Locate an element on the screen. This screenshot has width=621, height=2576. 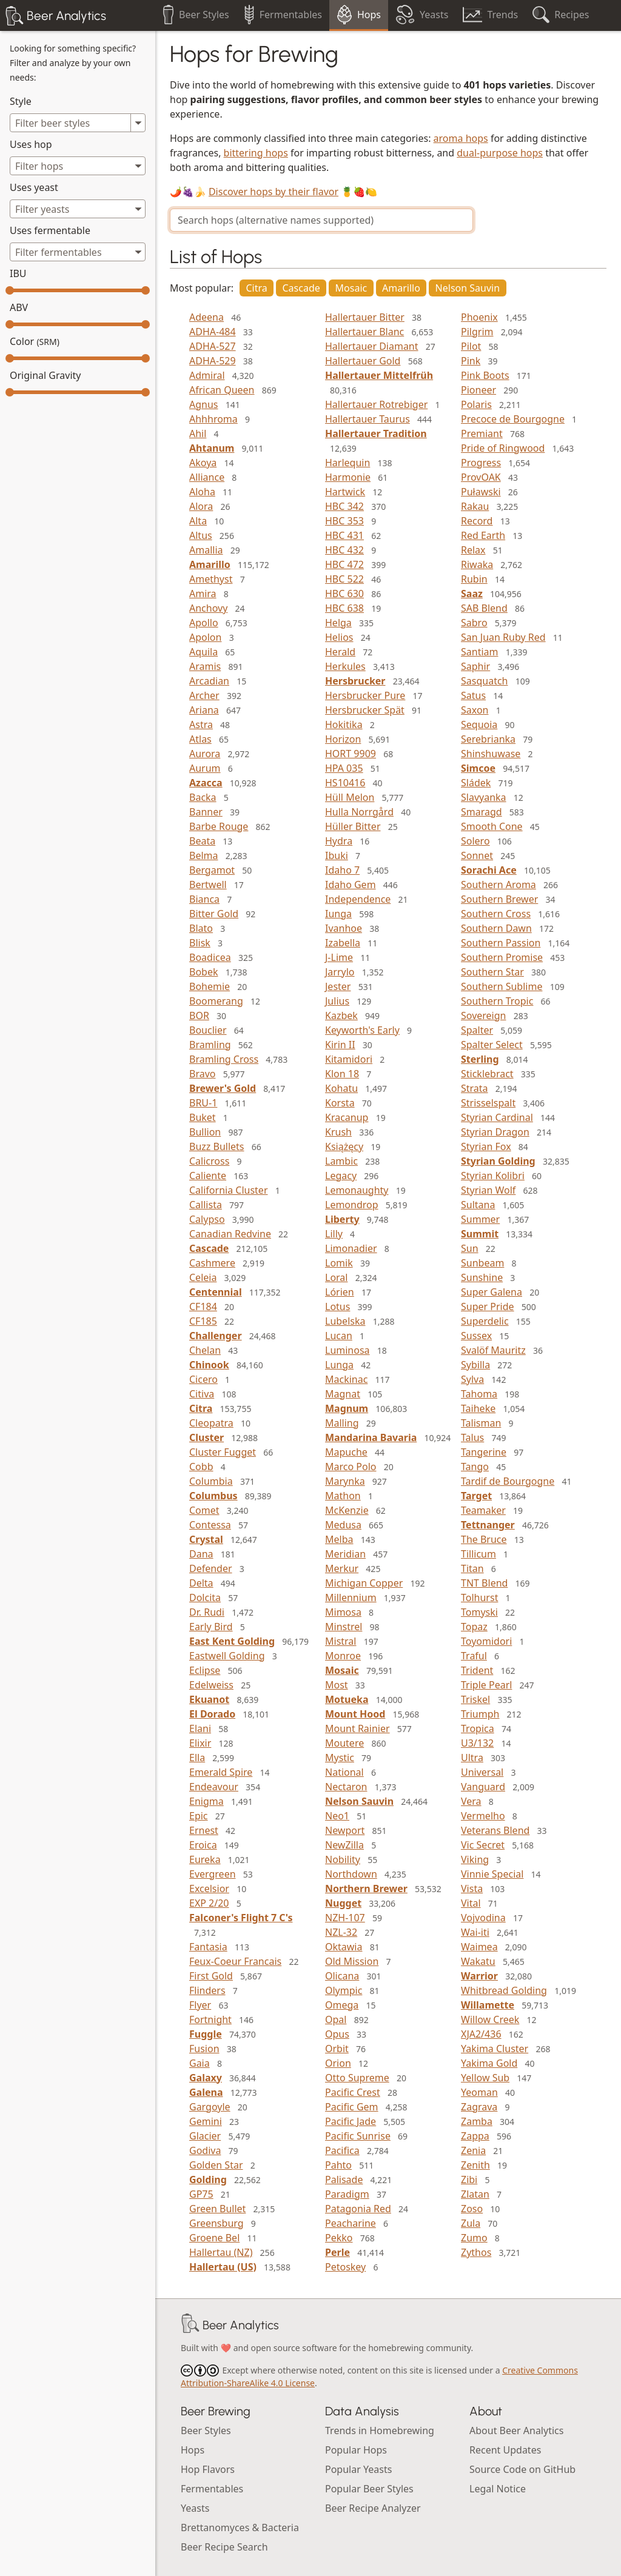
Cascade is located at coordinates (301, 288).